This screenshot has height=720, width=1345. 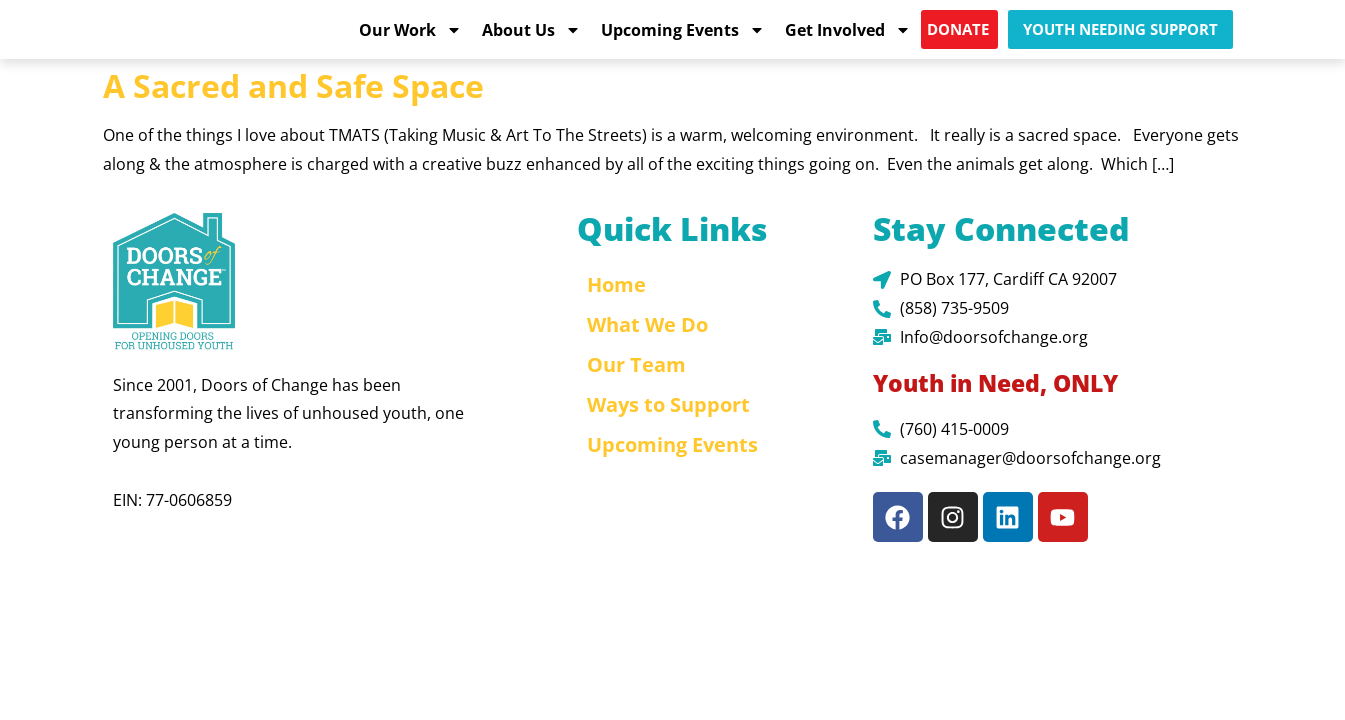 What do you see at coordinates (616, 308) in the screenshot?
I see `Home` at bounding box center [616, 308].